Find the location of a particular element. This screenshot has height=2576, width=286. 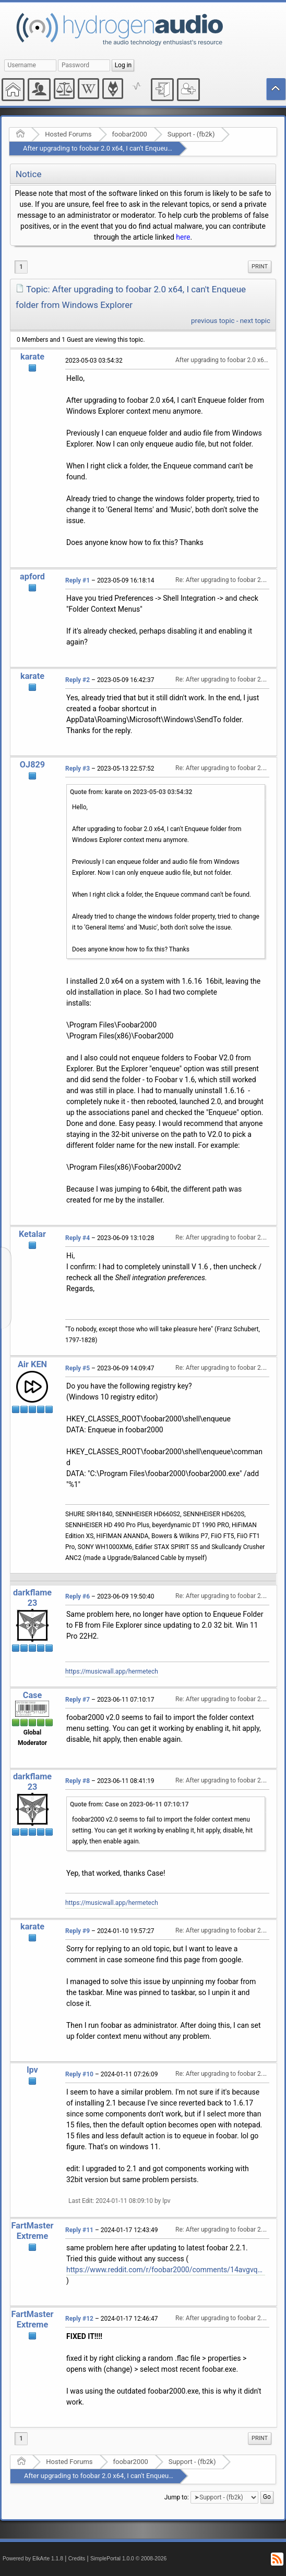

Reply #4 is located at coordinates (77, 1238).